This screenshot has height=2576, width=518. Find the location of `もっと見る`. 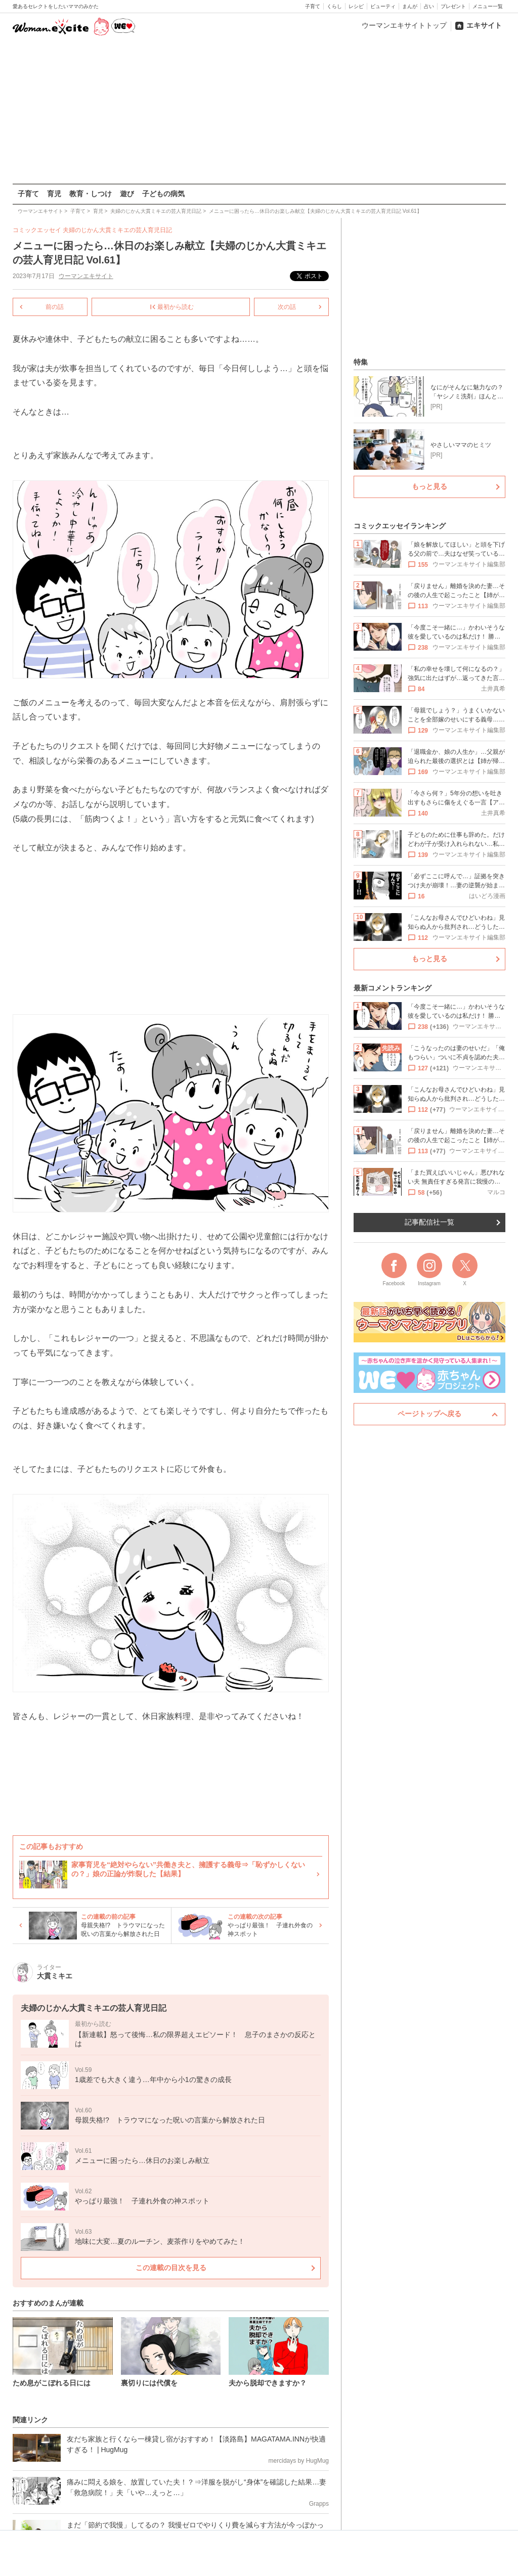

もっと見る is located at coordinates (429, 486).